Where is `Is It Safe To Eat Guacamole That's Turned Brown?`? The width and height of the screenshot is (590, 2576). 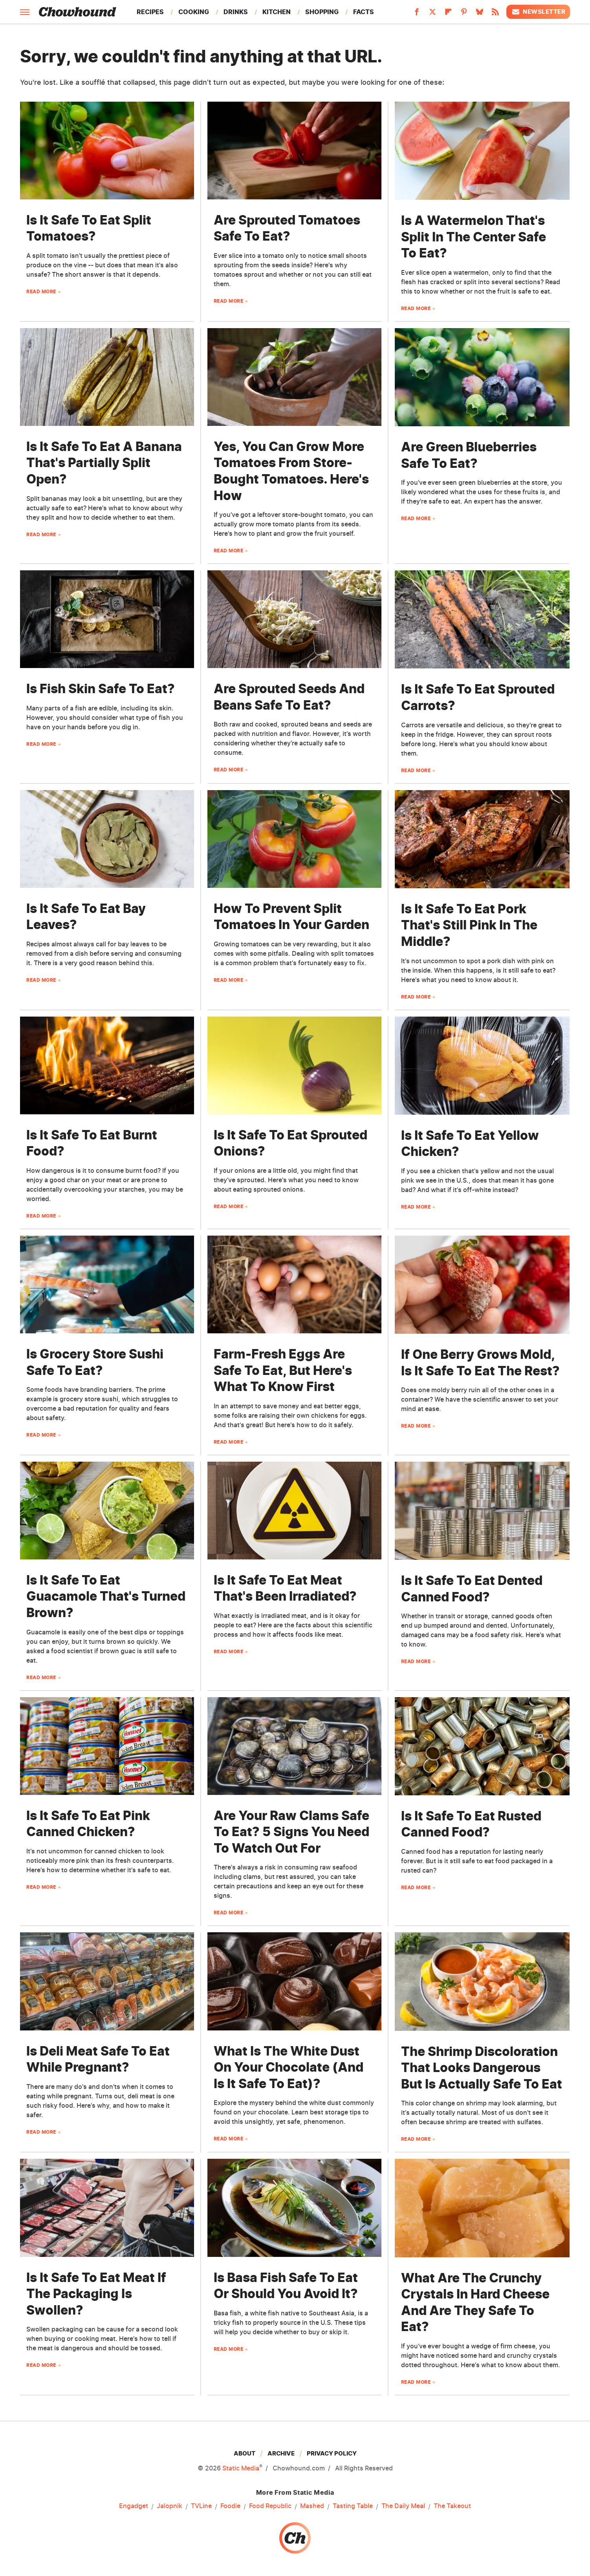
Is It Safe To Eat Guacamole That's Turned Brown? is located at coordinates (105, 1596).